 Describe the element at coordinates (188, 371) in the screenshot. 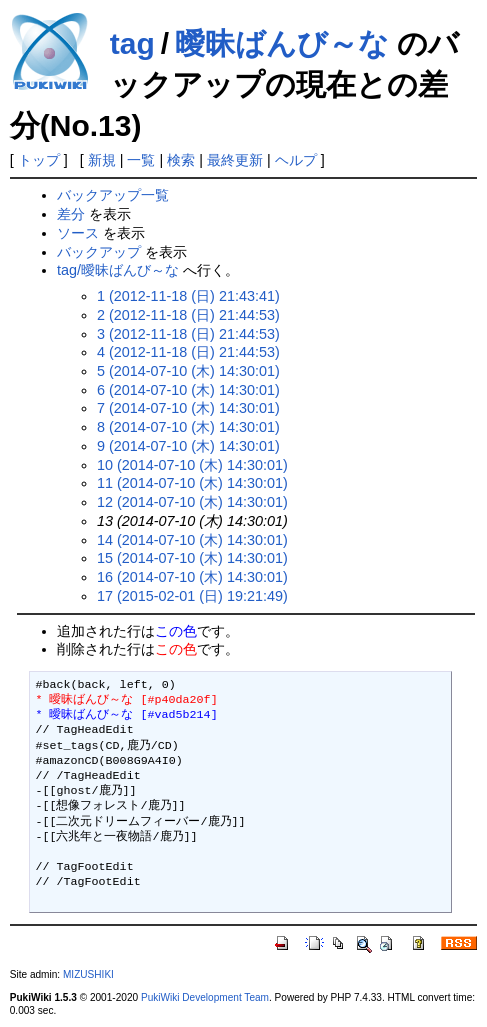

I see `5 (2014-07-10 (木) 14:30:01)` at that location.